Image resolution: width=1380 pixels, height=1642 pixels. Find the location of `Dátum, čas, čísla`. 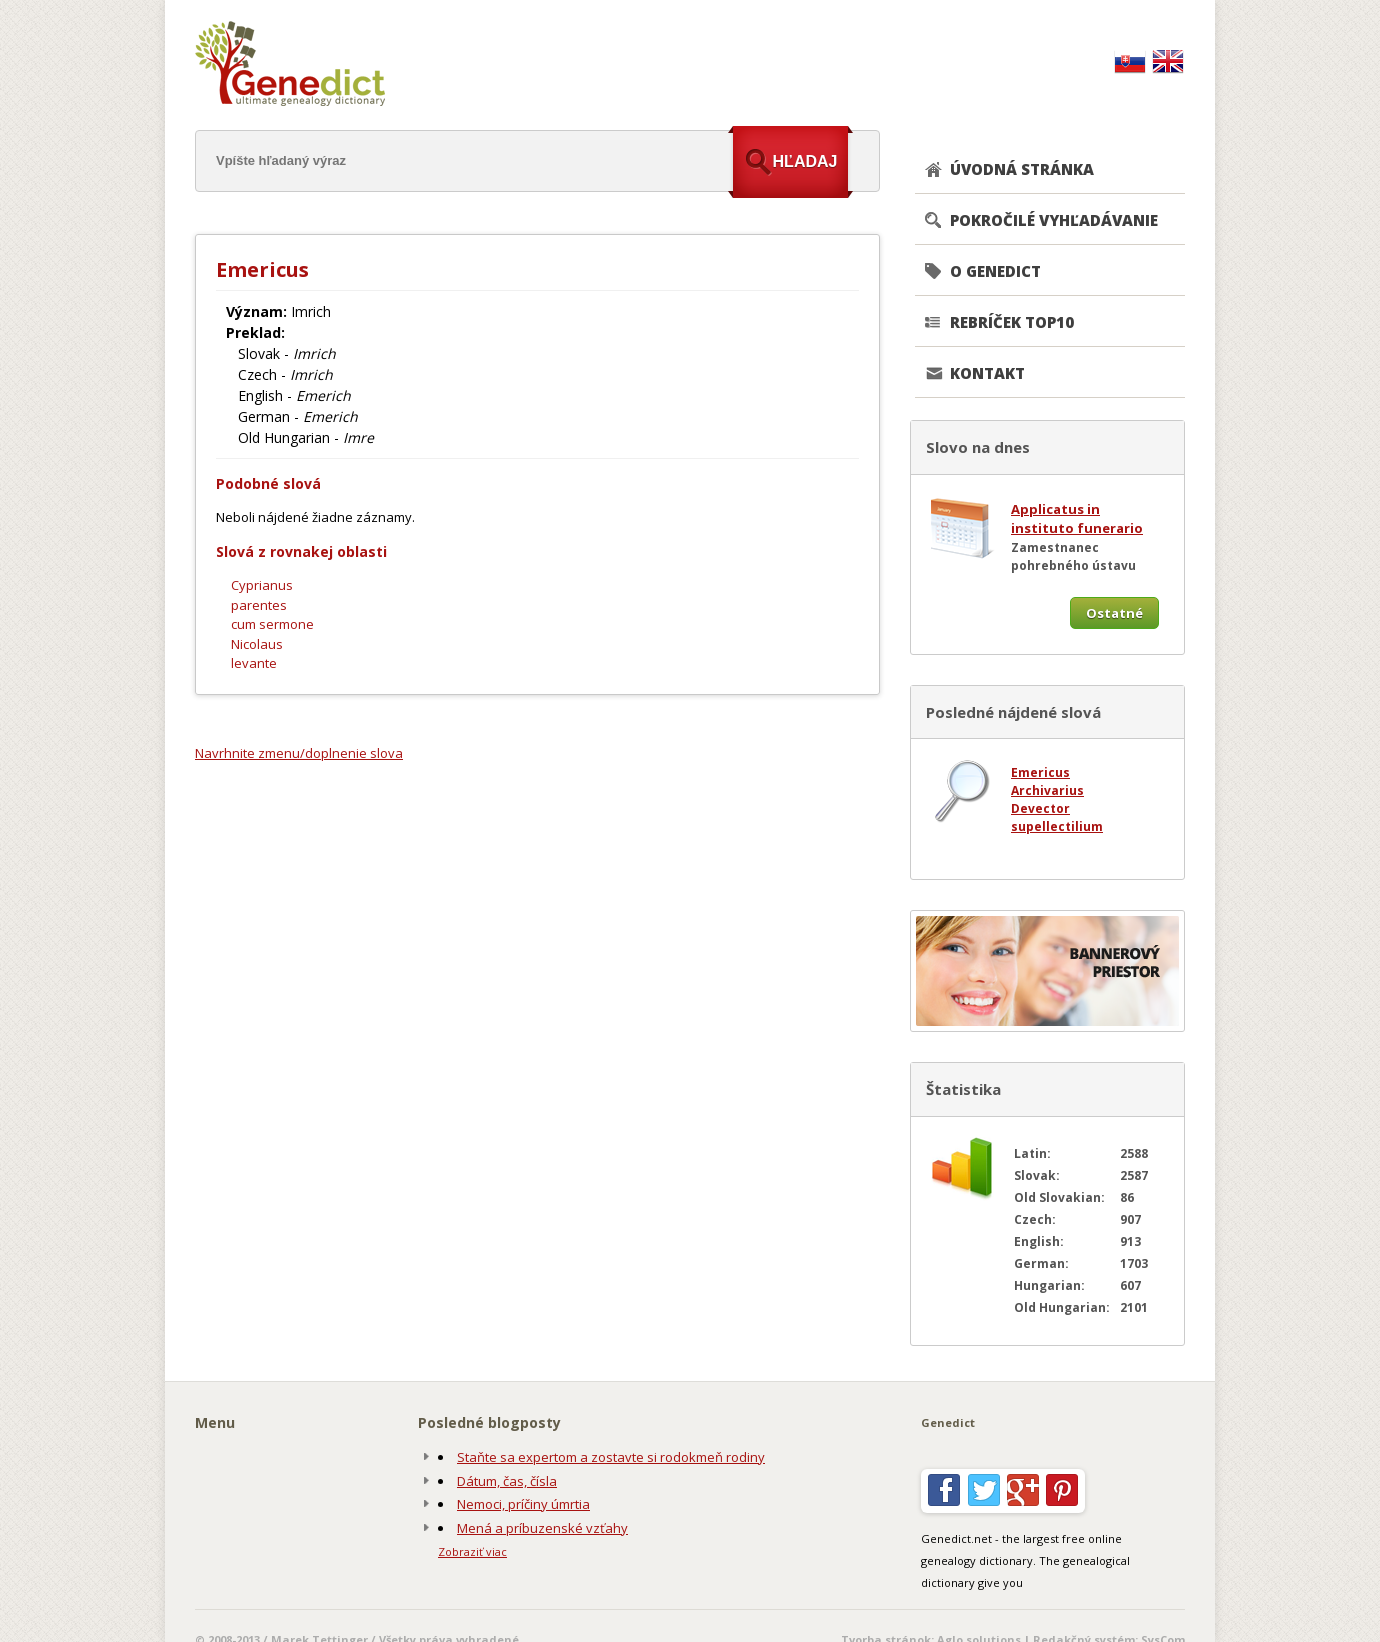

Dátum, čas, čísla is located at coordinates (507, 1481).